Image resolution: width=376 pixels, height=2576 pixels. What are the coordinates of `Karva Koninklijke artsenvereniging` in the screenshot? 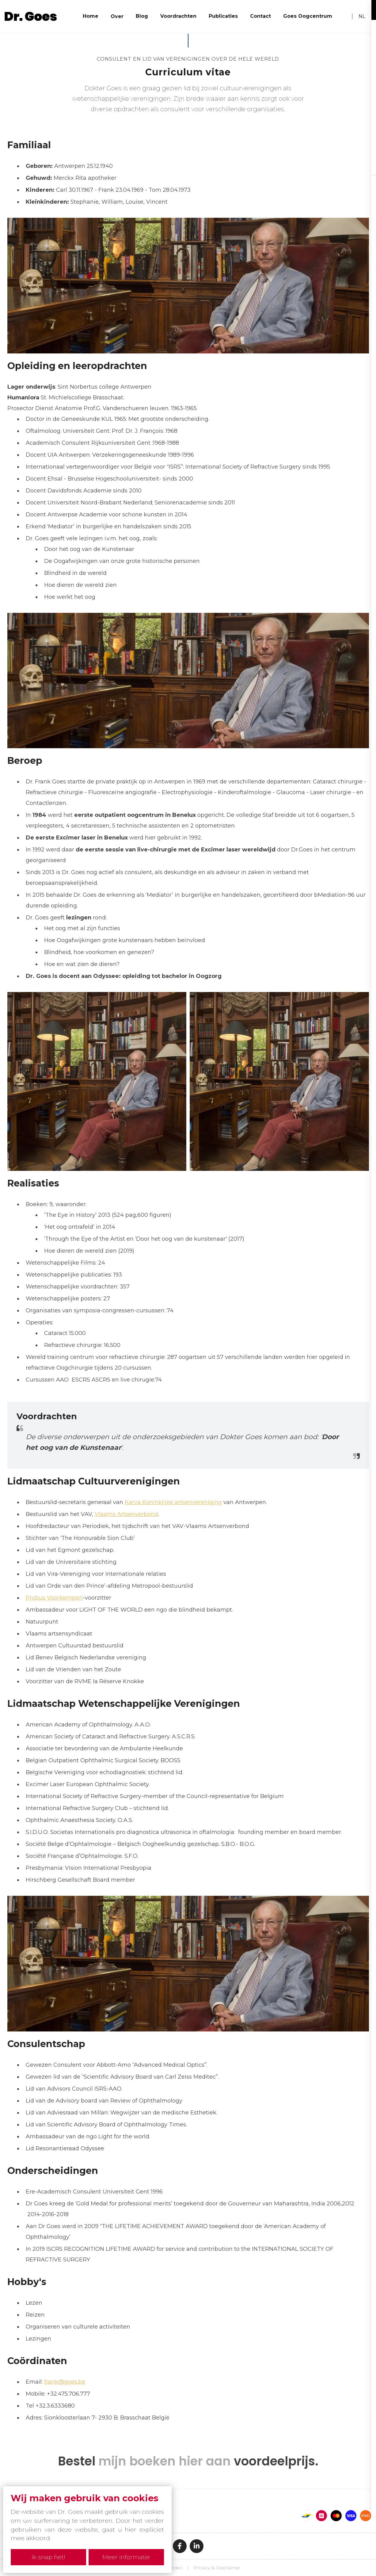 It's located at (173, 1502).